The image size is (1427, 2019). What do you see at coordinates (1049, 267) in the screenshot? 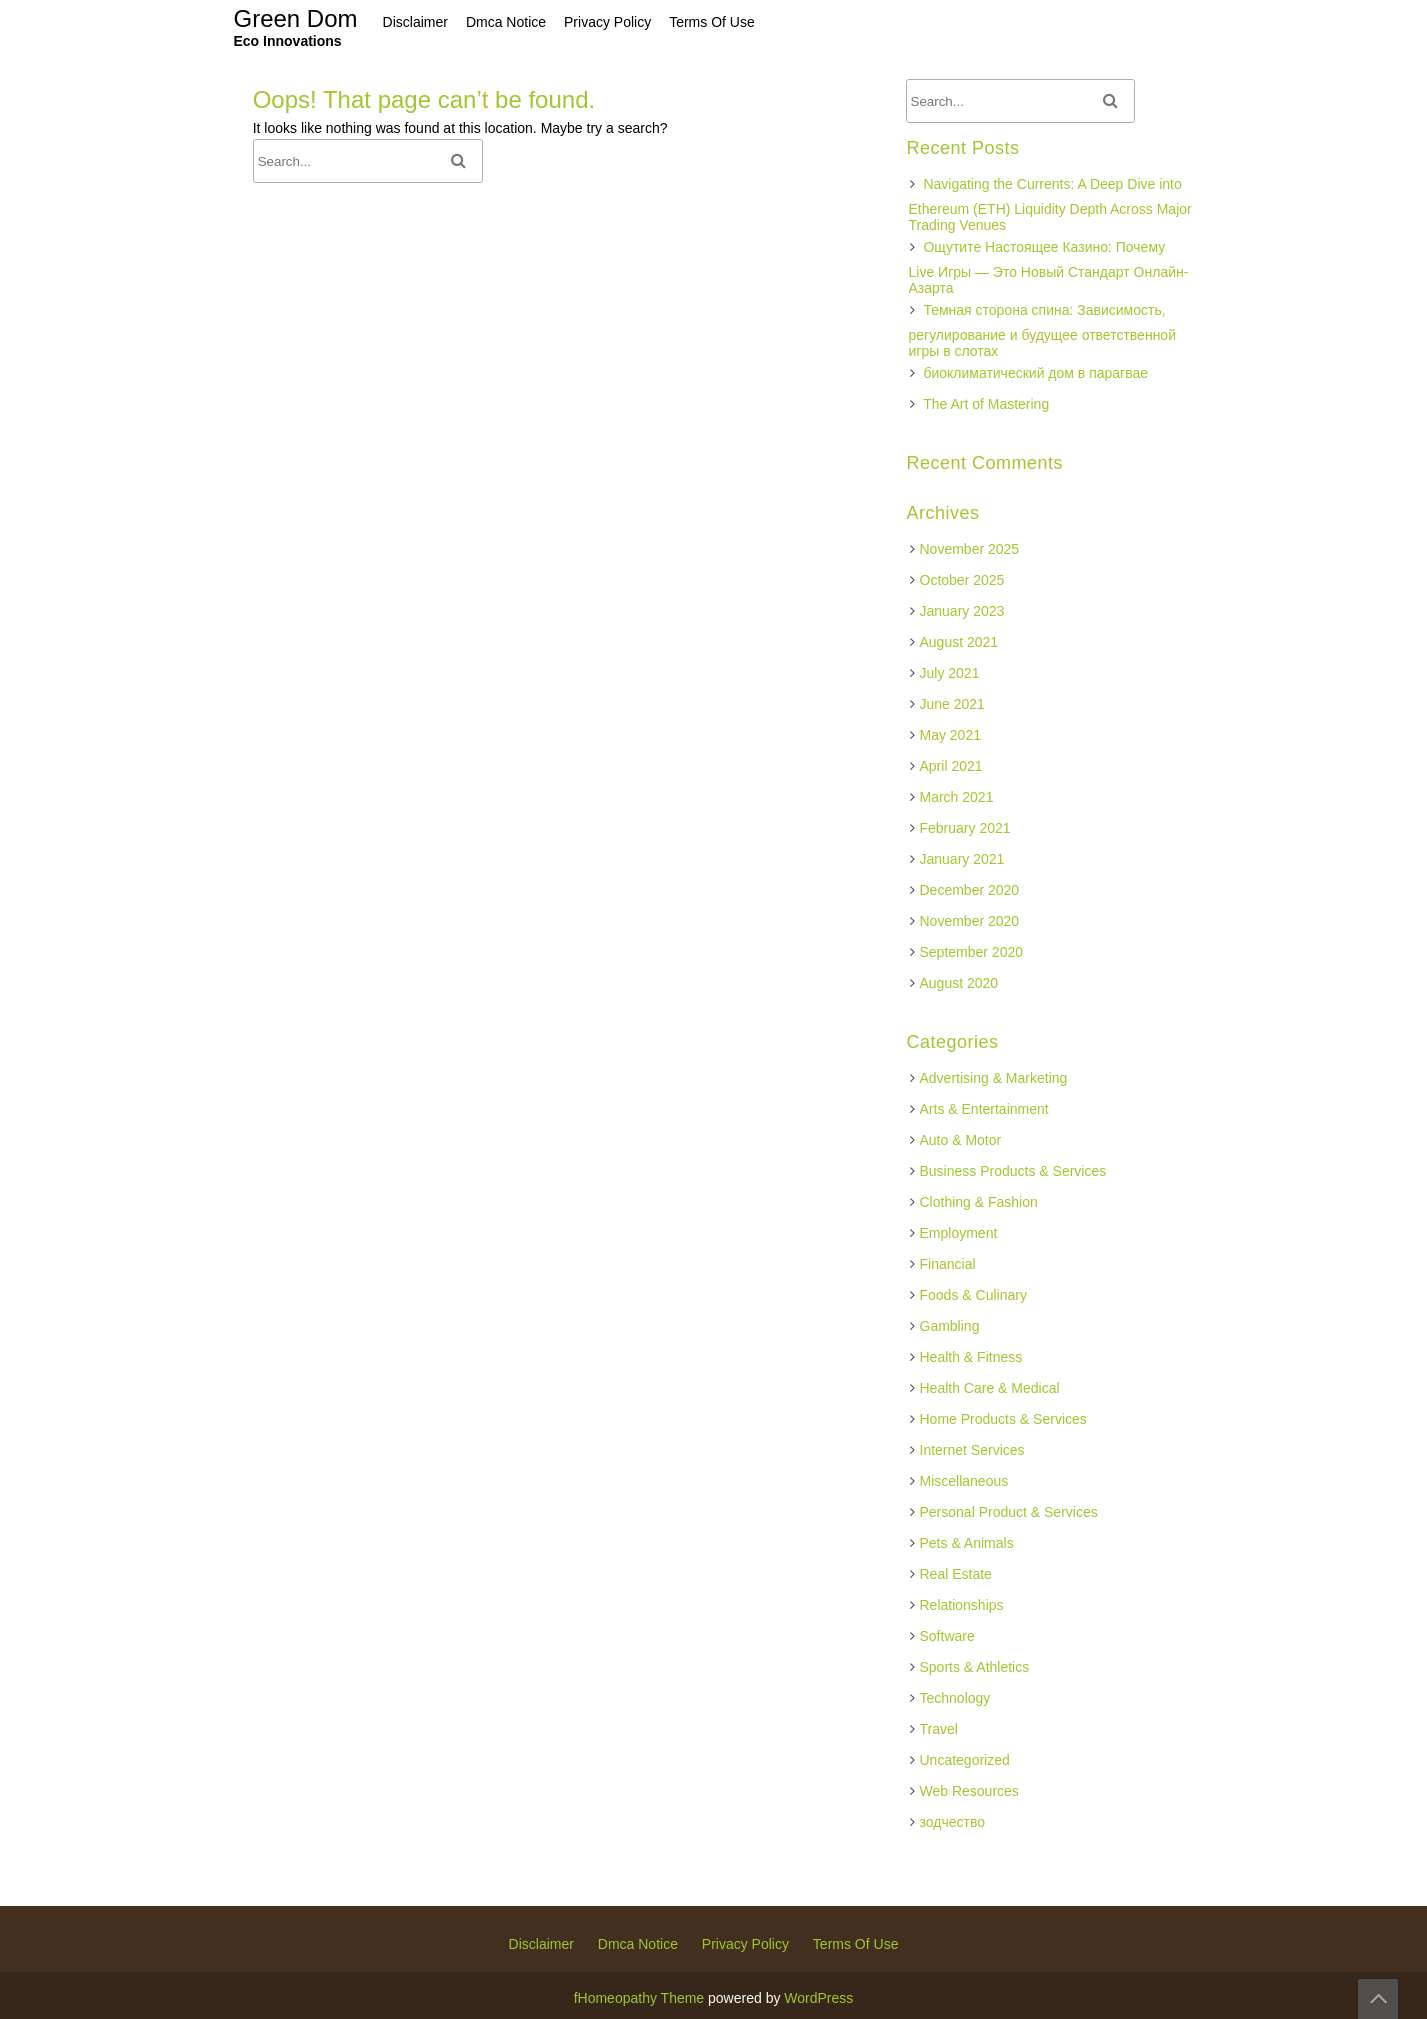
I see `Ощутите Настоящее Казино: Почему Live Игры — Это Новый Стандарт Онлайн-Азарта` at bounding box center [1049, 267].